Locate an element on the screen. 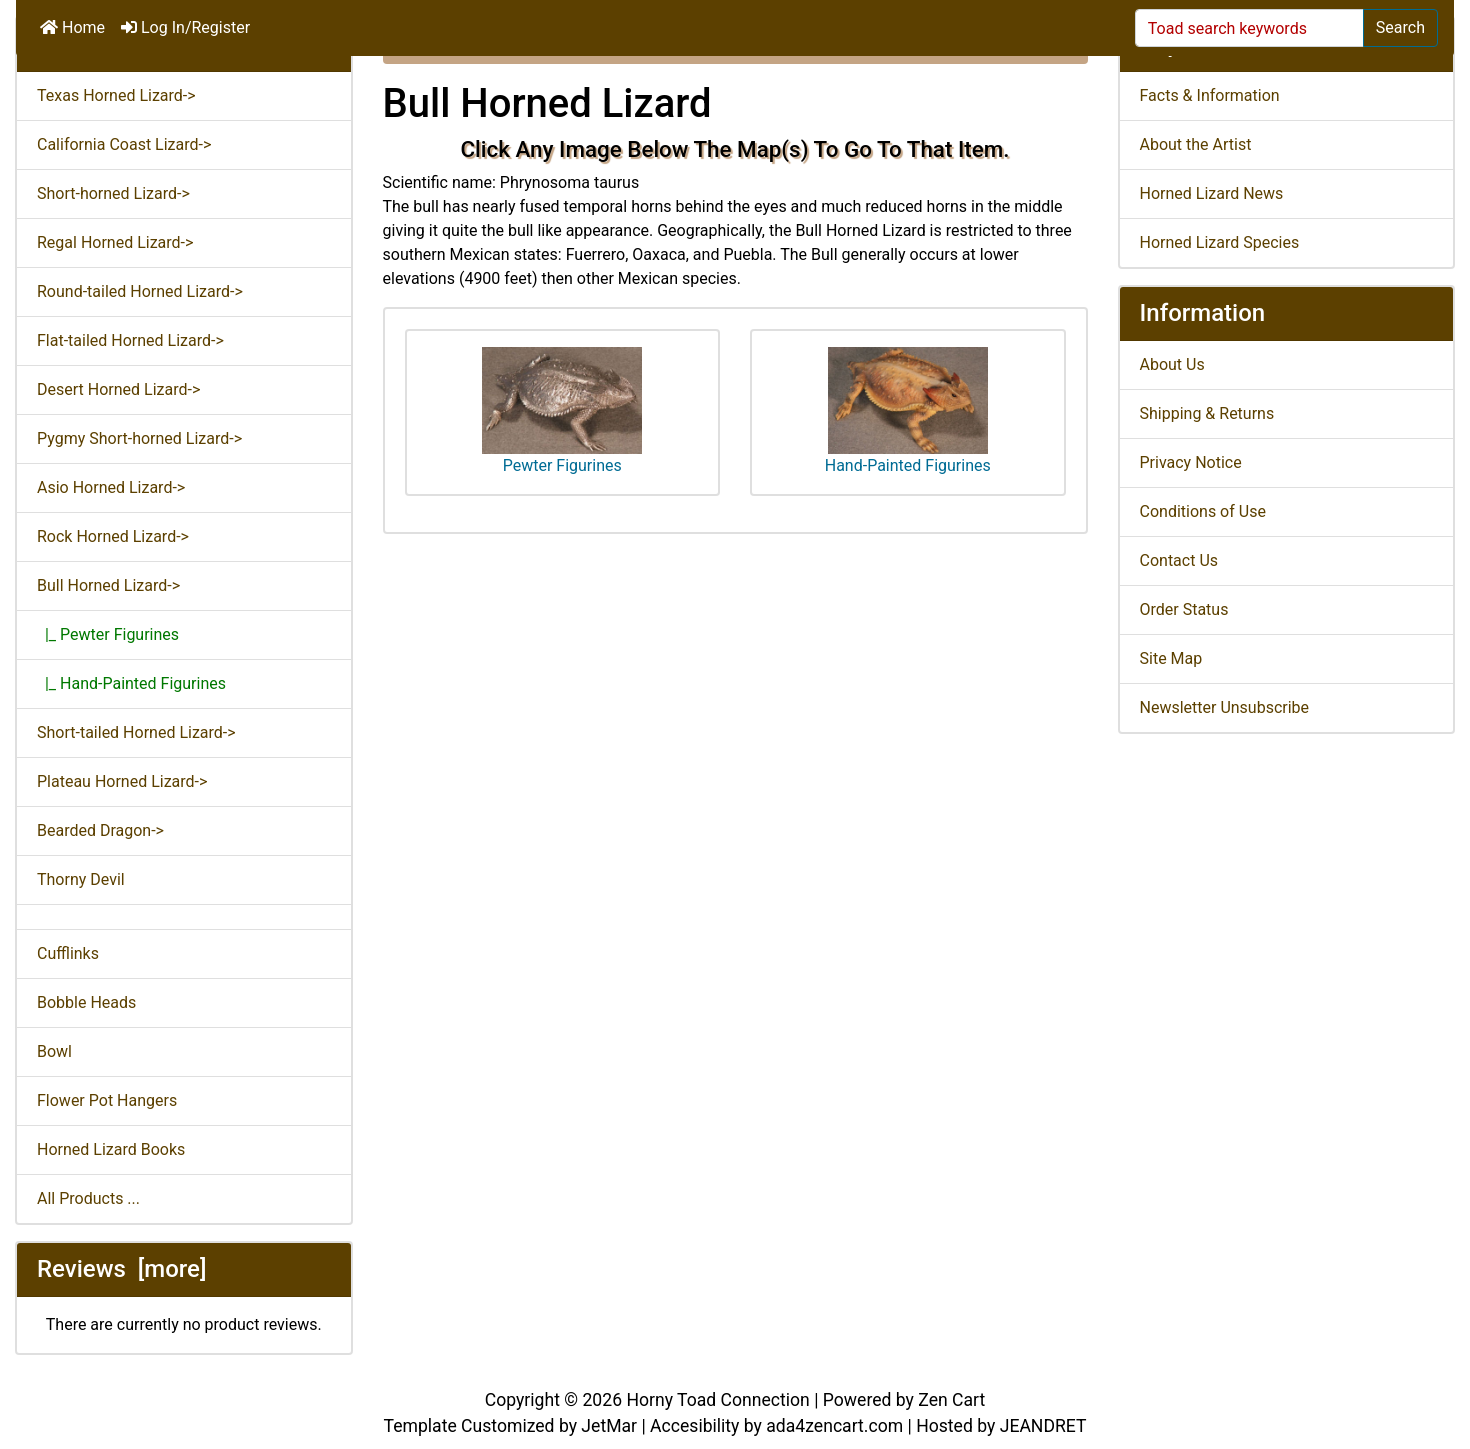  Short-tailed Horned Lizard-> is located at coordinates (136, 732).